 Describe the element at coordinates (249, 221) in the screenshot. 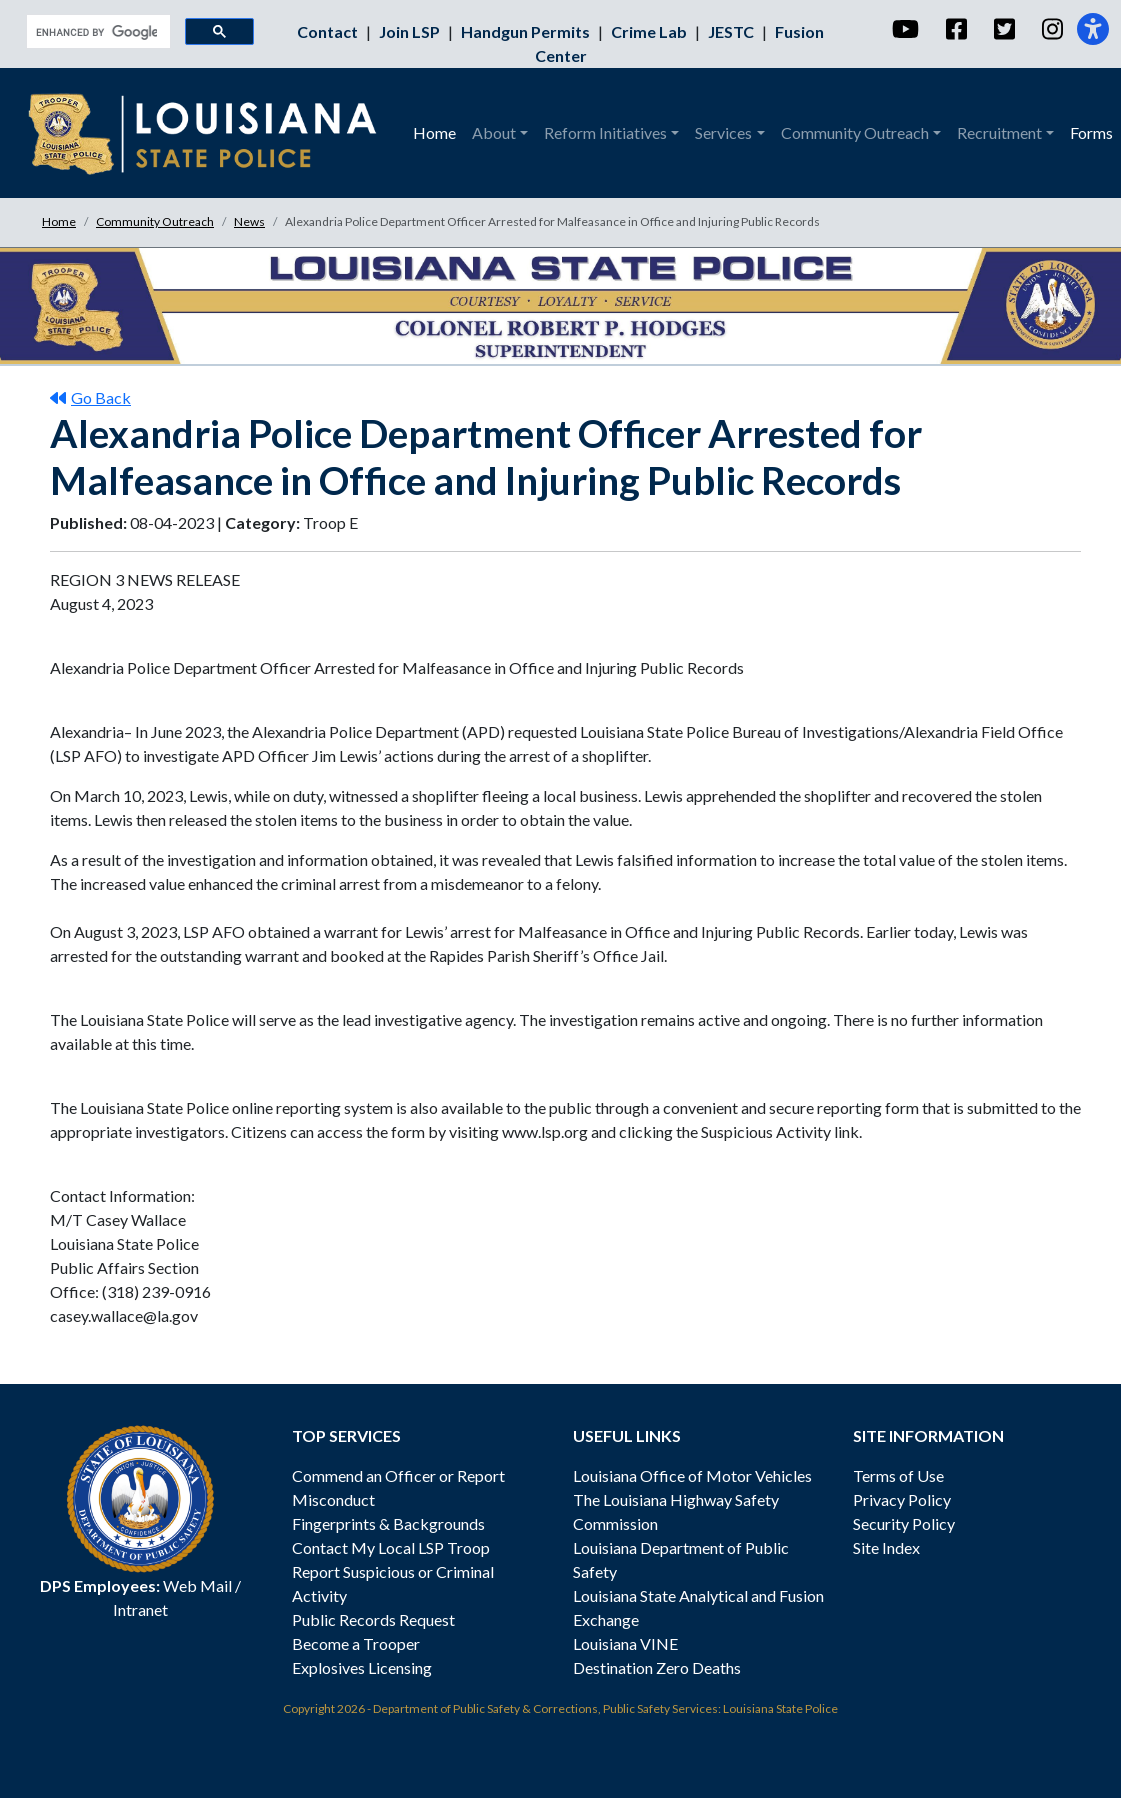

I see `News` at that location.